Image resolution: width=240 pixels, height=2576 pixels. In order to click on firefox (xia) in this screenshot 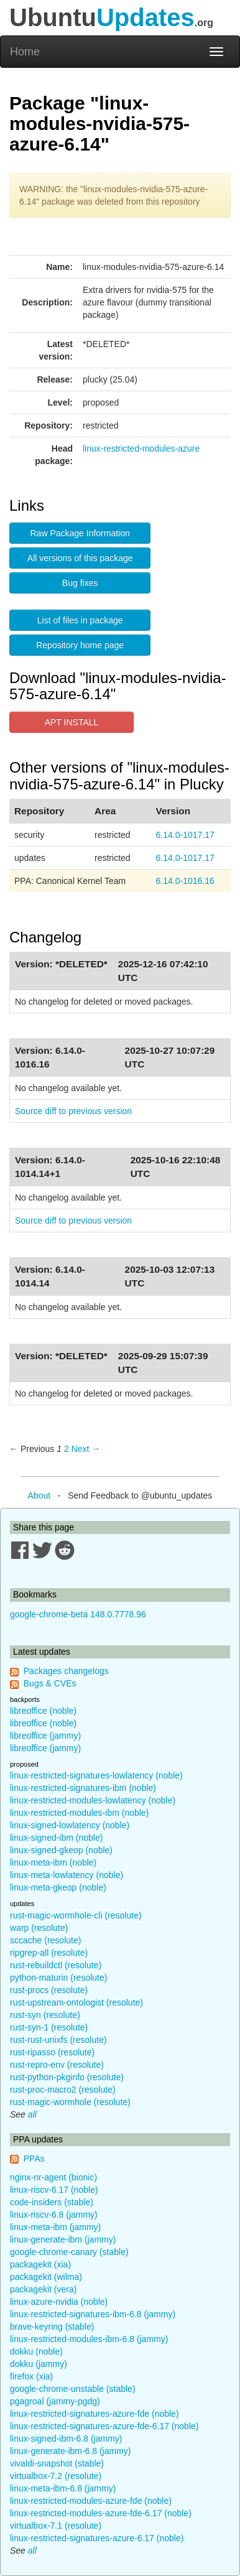, I will do `click(31, 2376)`.